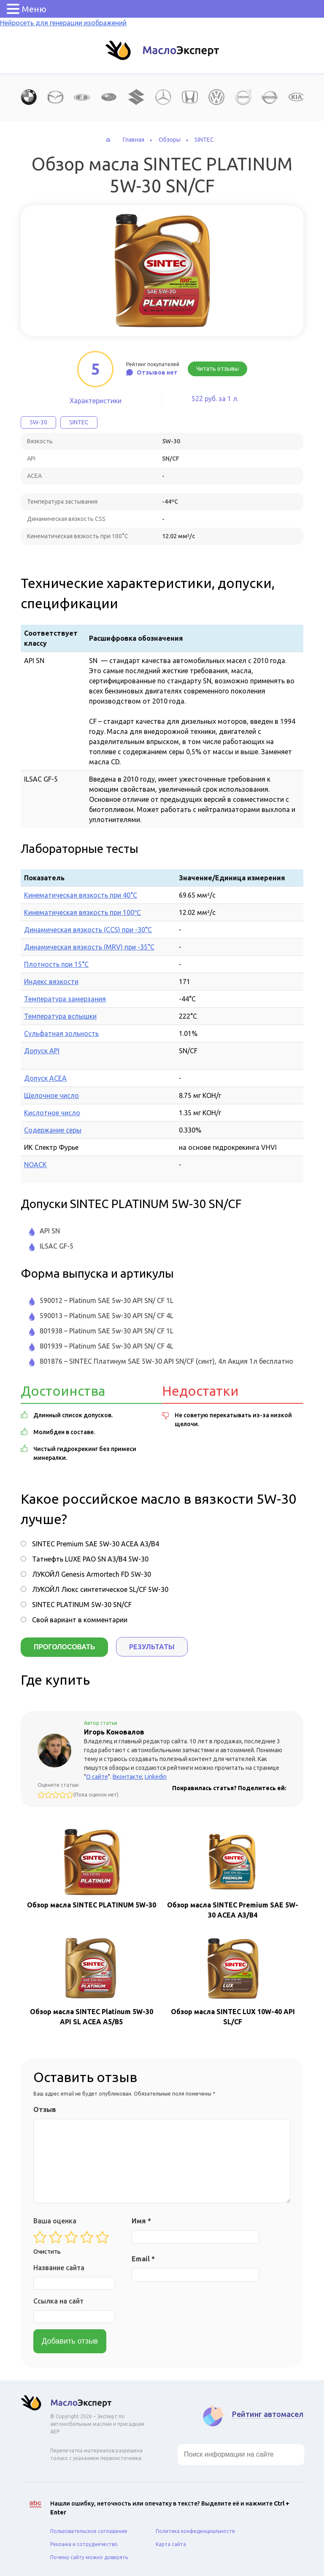  Describe the element at coordinates (91, 1979) in the screenshot. I see `Обзор масла SINTEC Platinum 5W-30 API SL ACEA A5/B5` at that location.